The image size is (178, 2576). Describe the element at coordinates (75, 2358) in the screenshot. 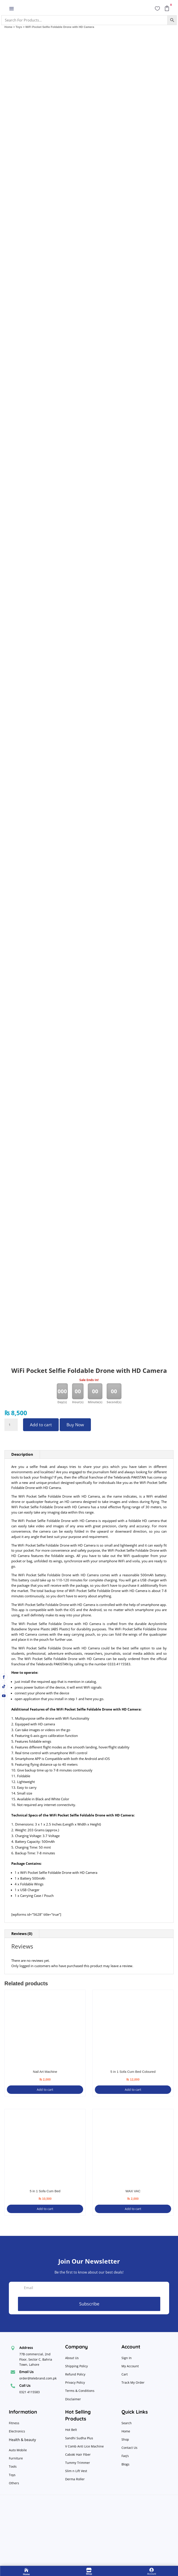

I see `Refund Policy` at that location.